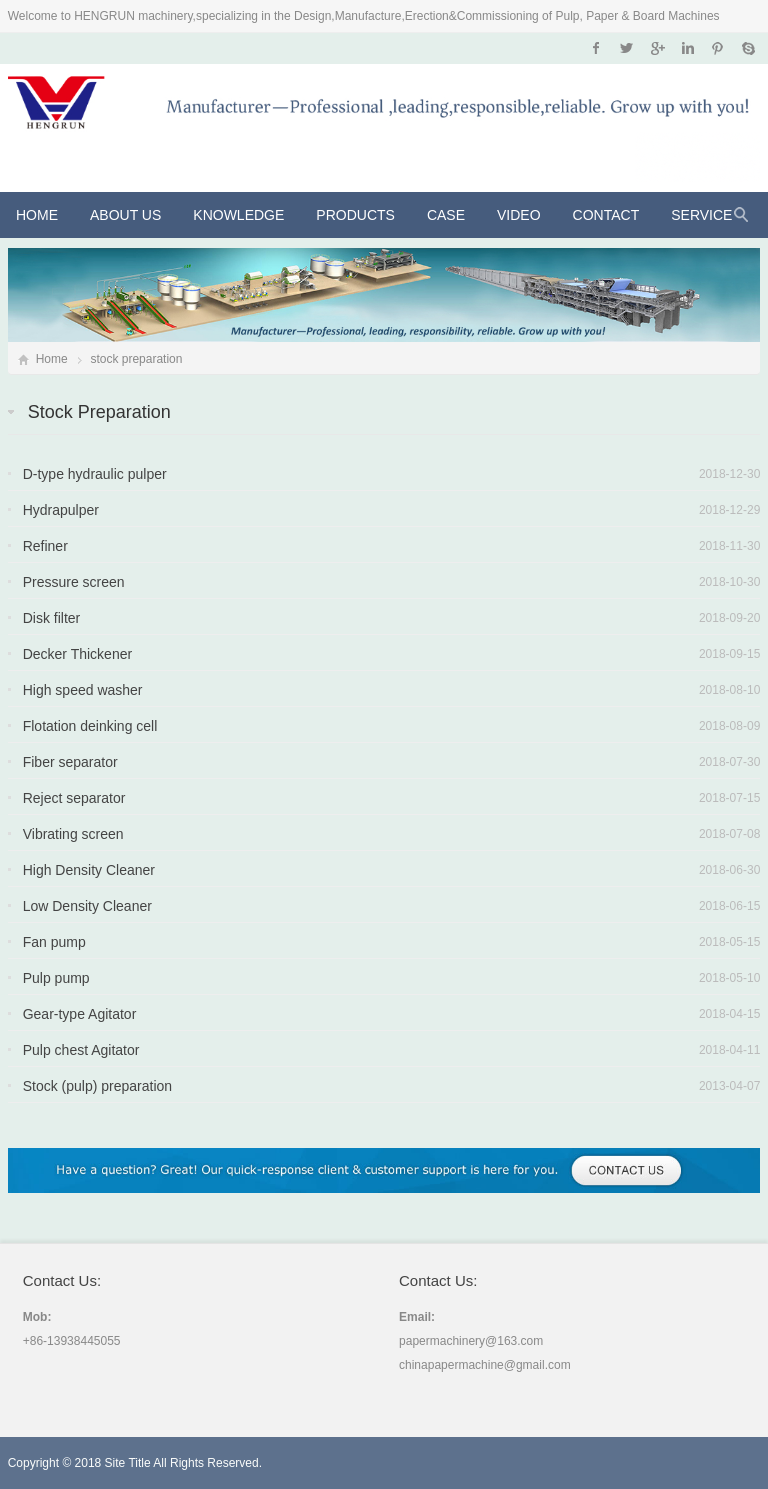 Image resolution: width=768 pixels, height=1489 pixels. I want to click on KNOWLEDGE, so click(238, 215).